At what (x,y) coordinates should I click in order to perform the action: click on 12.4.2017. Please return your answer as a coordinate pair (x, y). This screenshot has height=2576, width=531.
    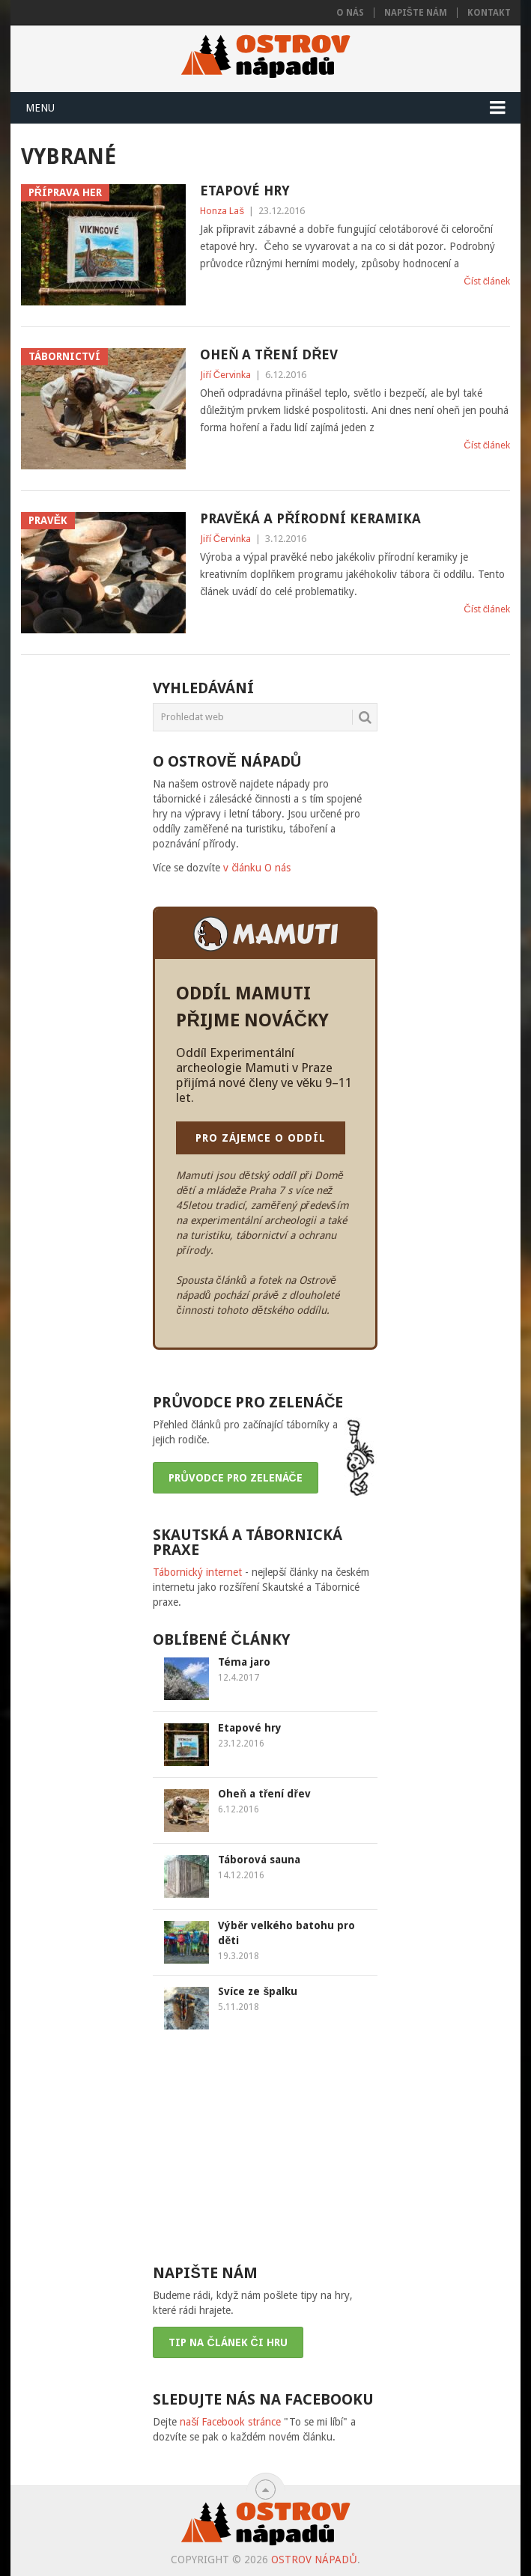
    Looking at the image, I should click on (238, 1677).